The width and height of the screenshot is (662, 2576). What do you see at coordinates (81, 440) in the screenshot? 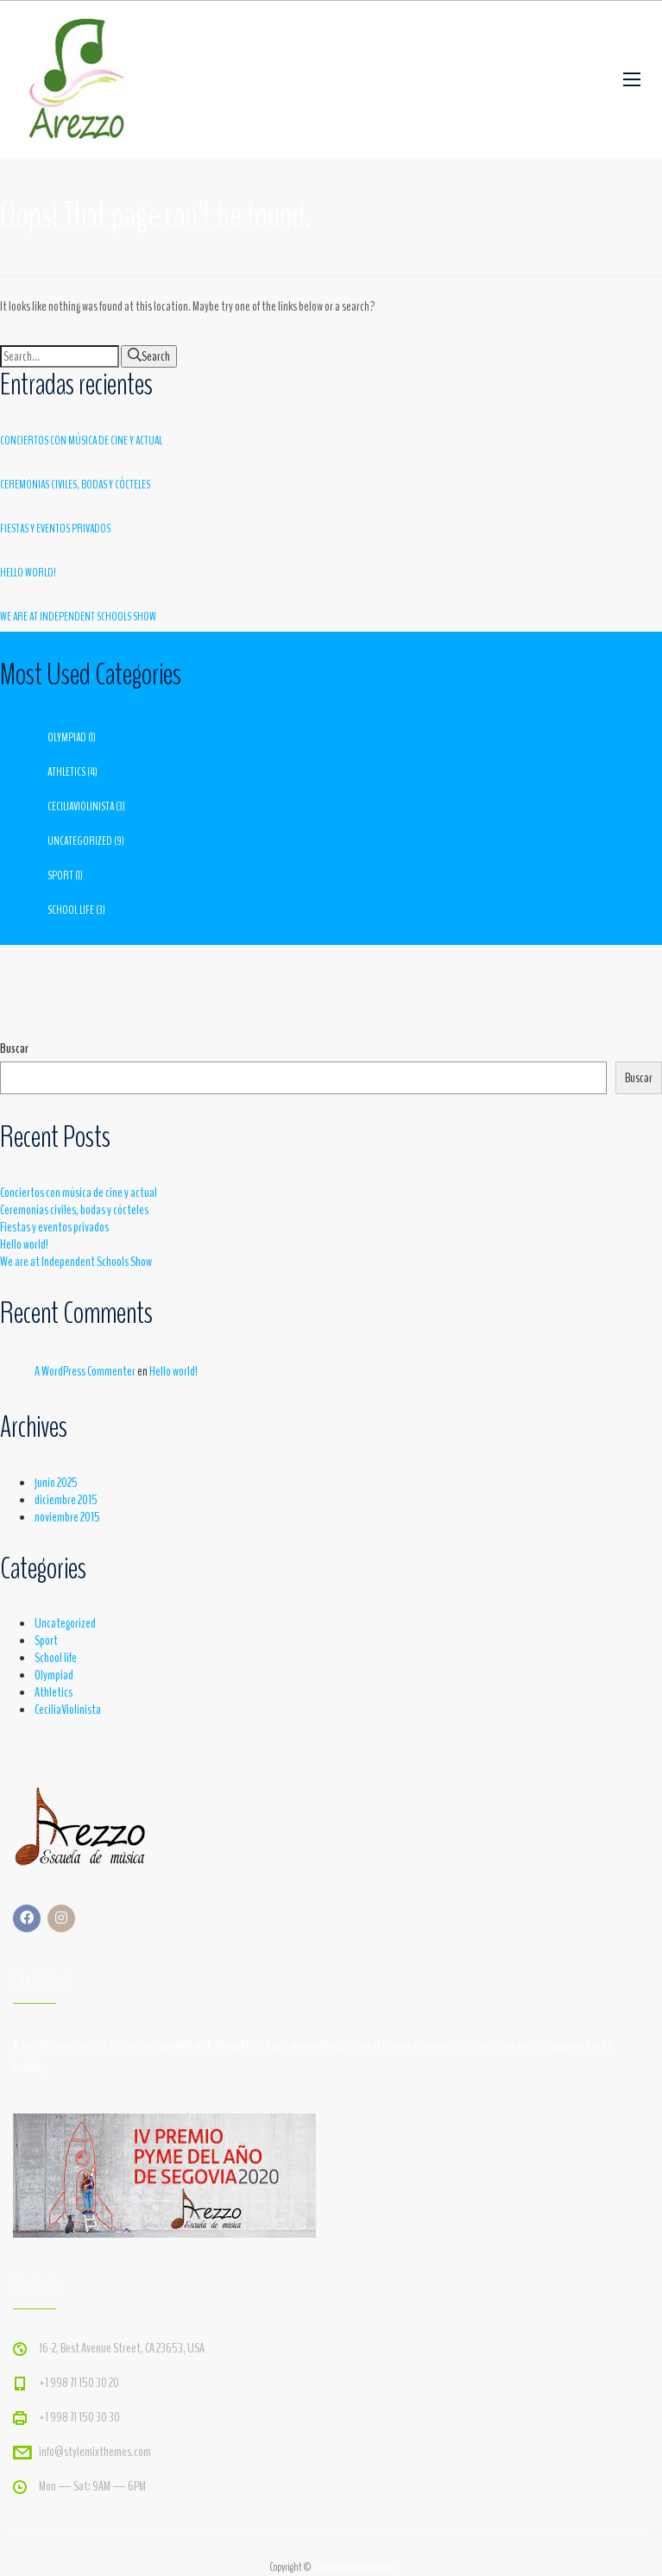
I see `Conciertos con música de cine y actual` at bounding box center [81, 440].